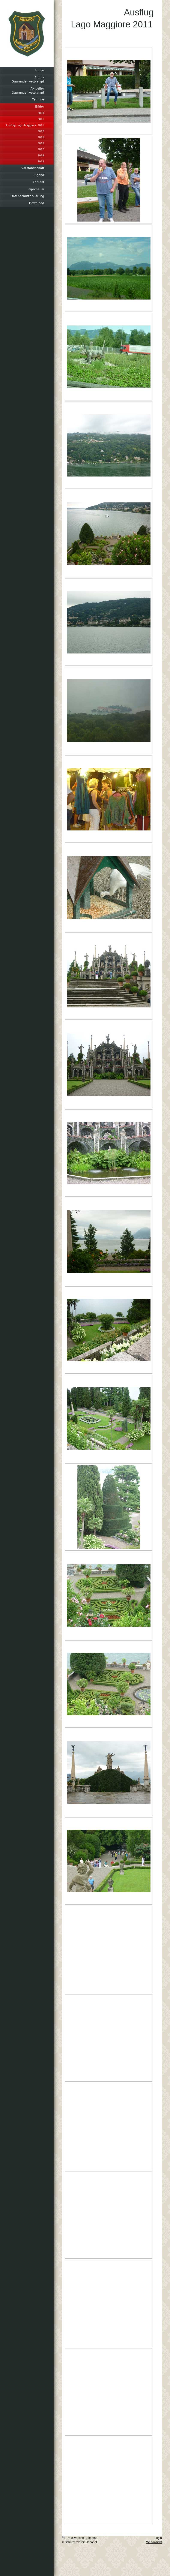  I want to click on Sitemap, so click(91, 2538).